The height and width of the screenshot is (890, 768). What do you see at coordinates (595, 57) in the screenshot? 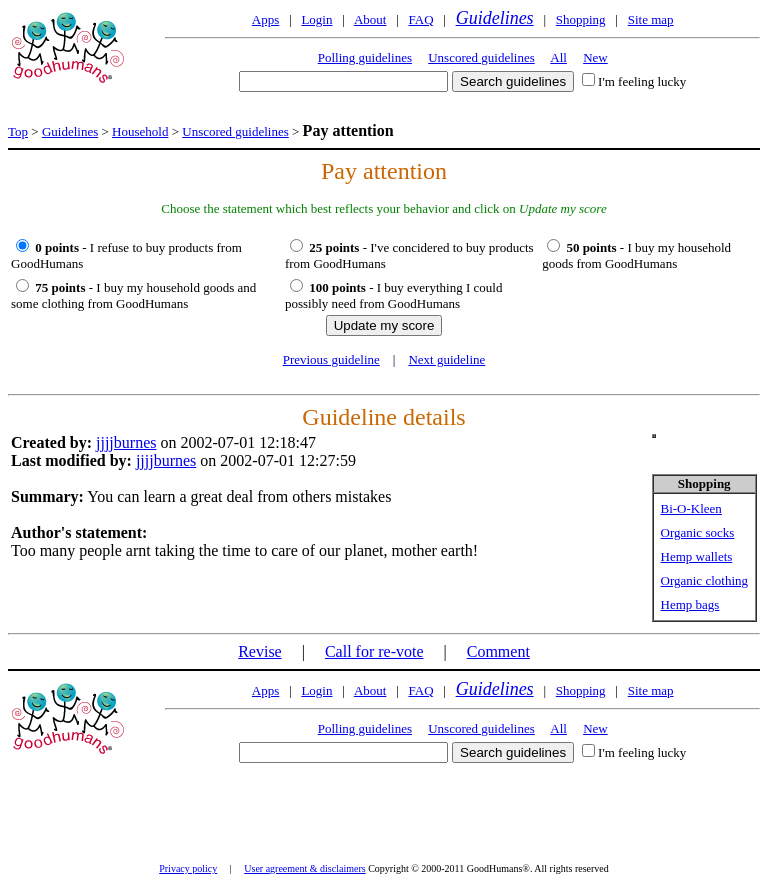
I see `New` at bounding box center [595, 57].